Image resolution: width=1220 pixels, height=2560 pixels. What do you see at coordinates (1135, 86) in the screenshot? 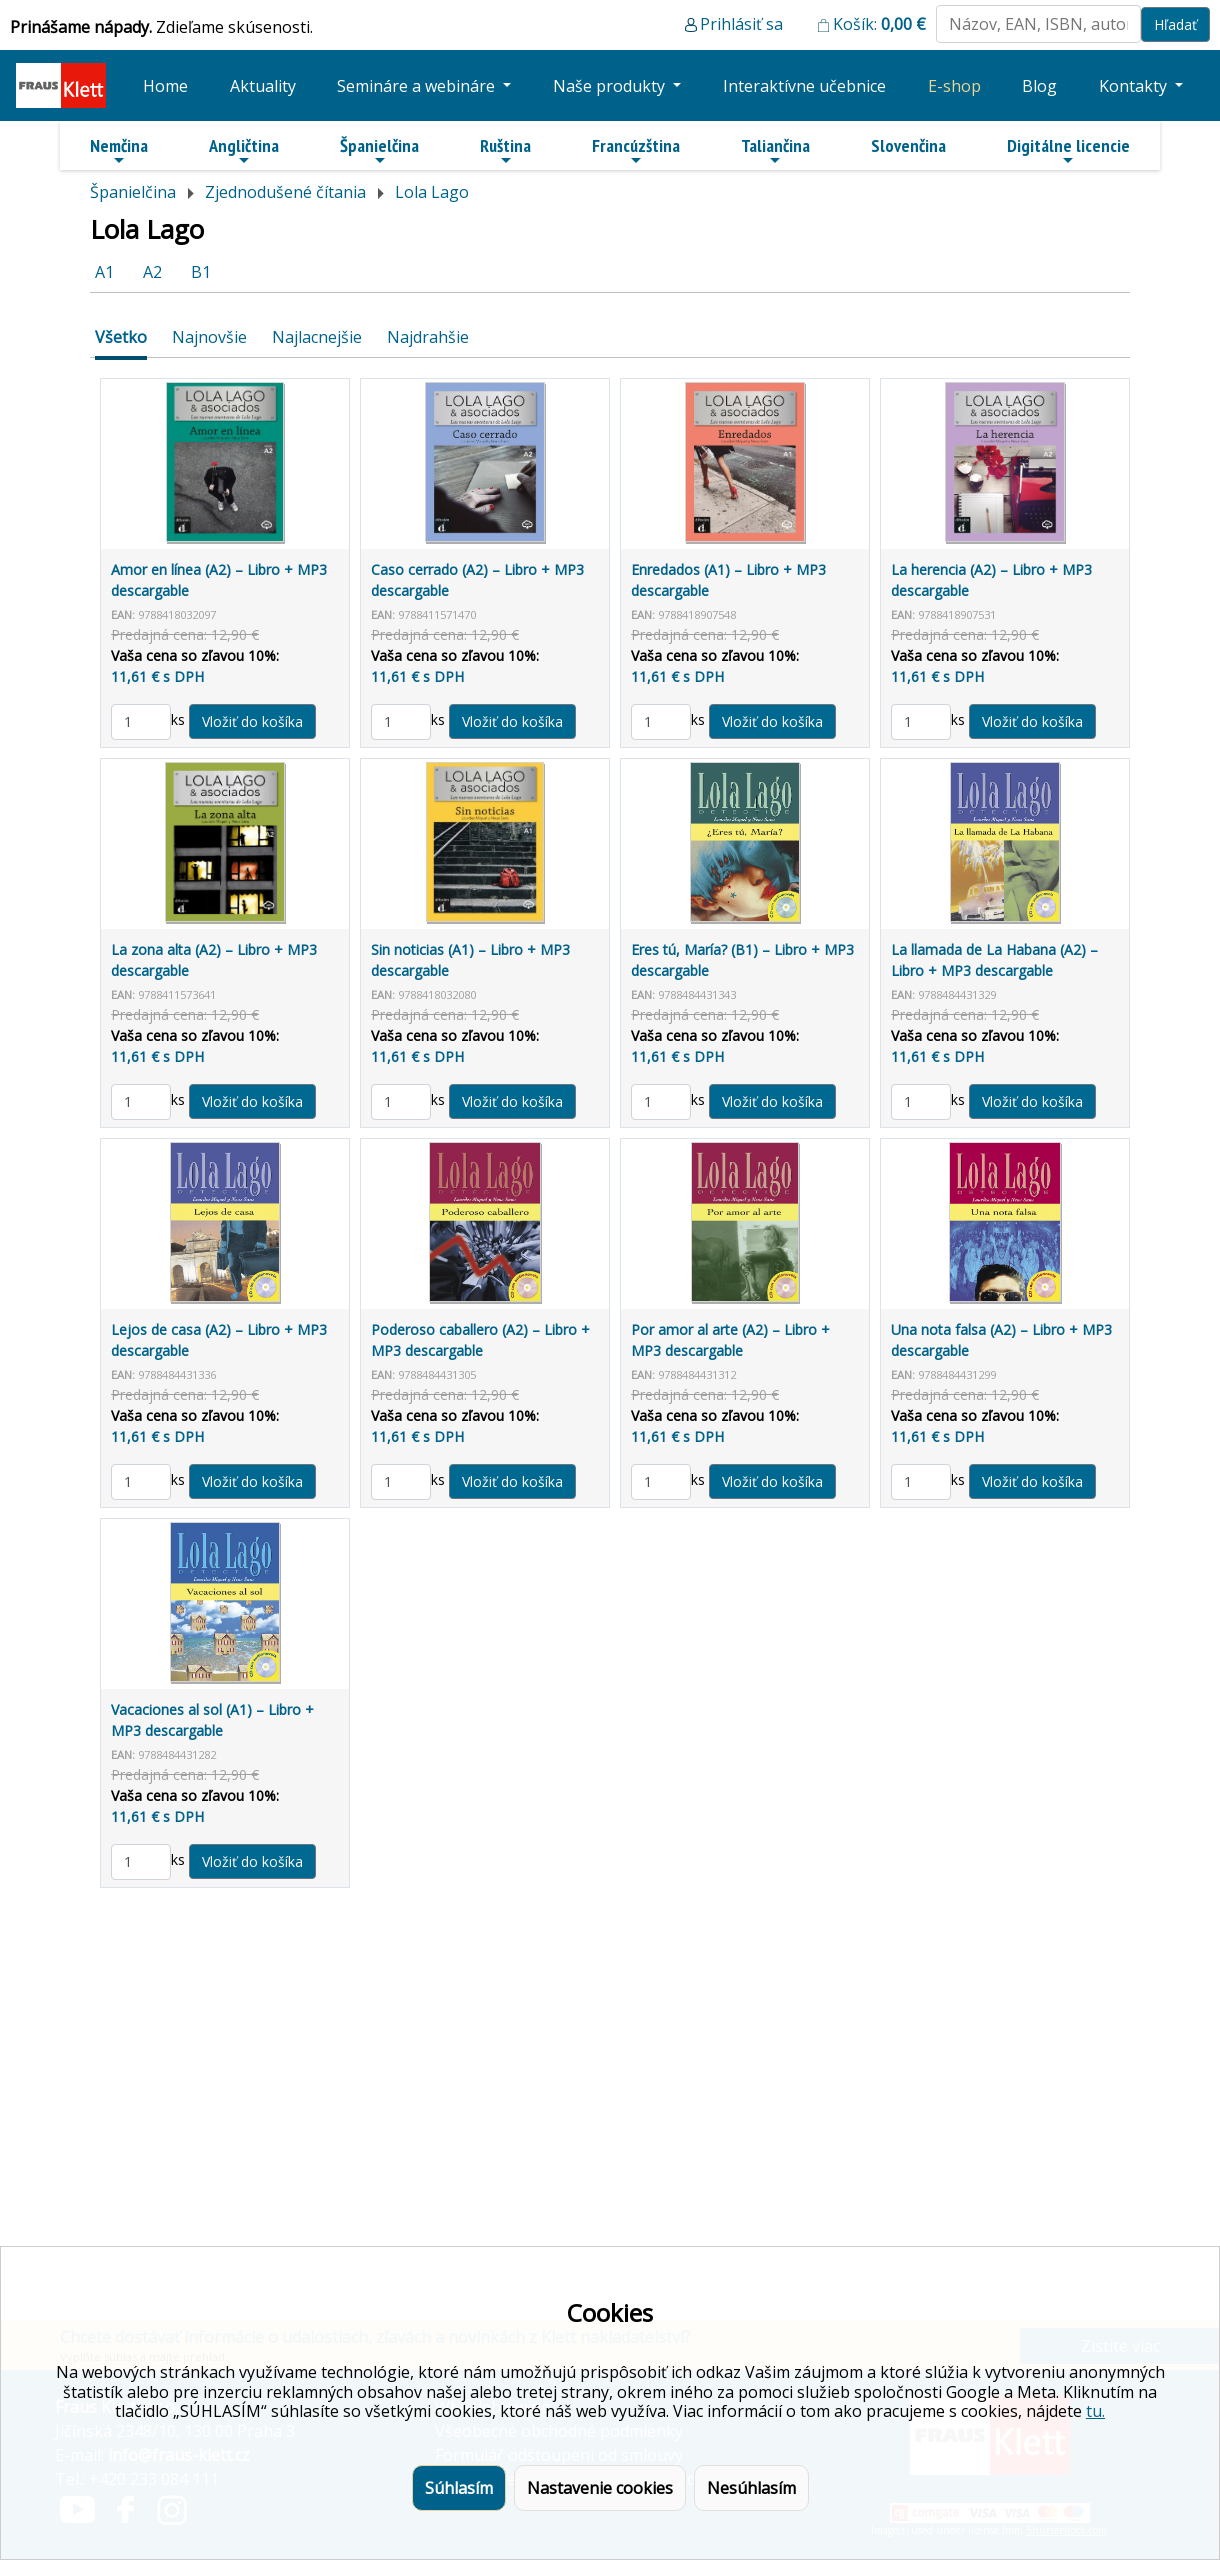
I see `Kontakty [button]` at bounding box center [1135, 86].